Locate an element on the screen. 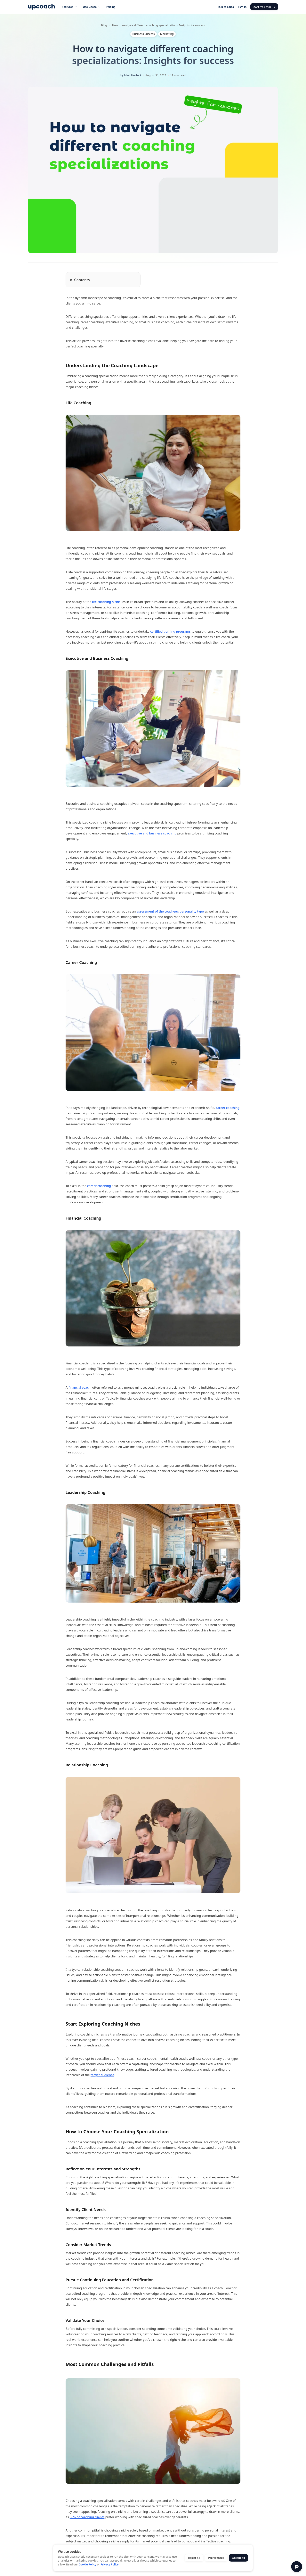 This screenshot has height=2576, width=306. certified training programs is located at coordinates (170, 631).